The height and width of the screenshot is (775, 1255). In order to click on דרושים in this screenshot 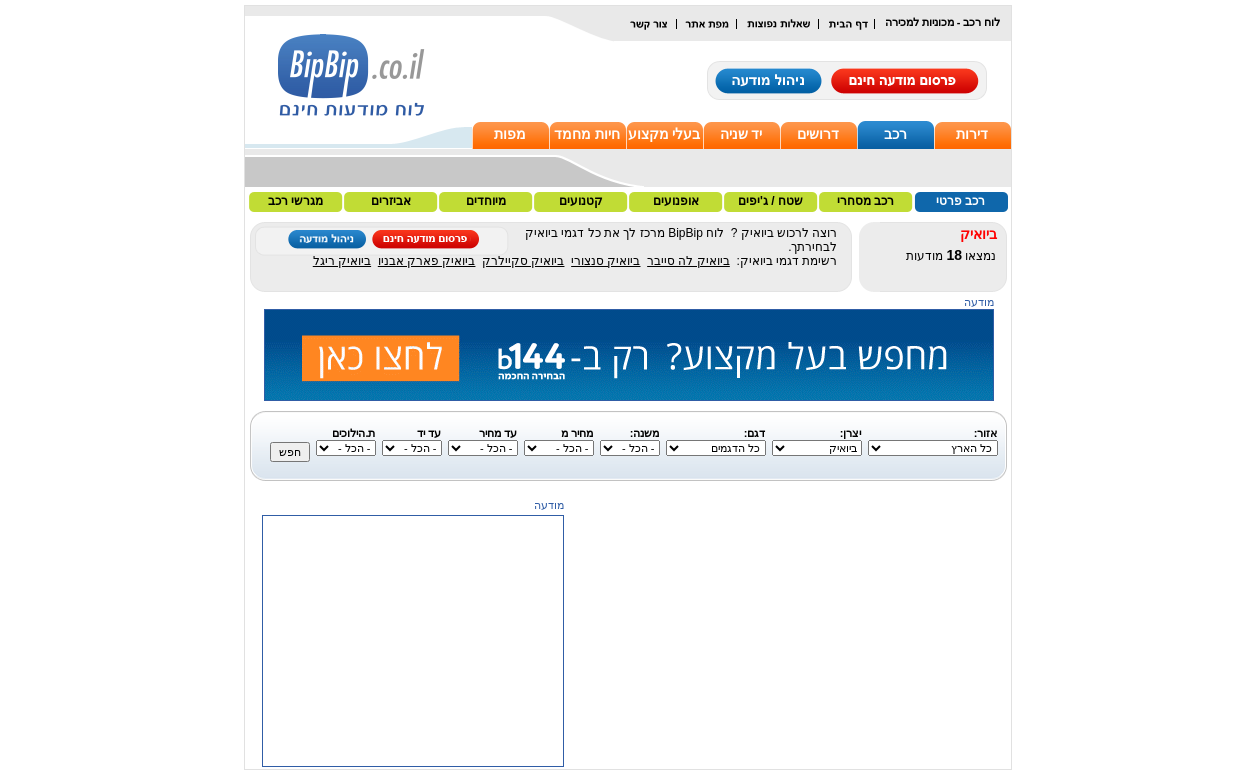, I will do `click(818, 134)`.